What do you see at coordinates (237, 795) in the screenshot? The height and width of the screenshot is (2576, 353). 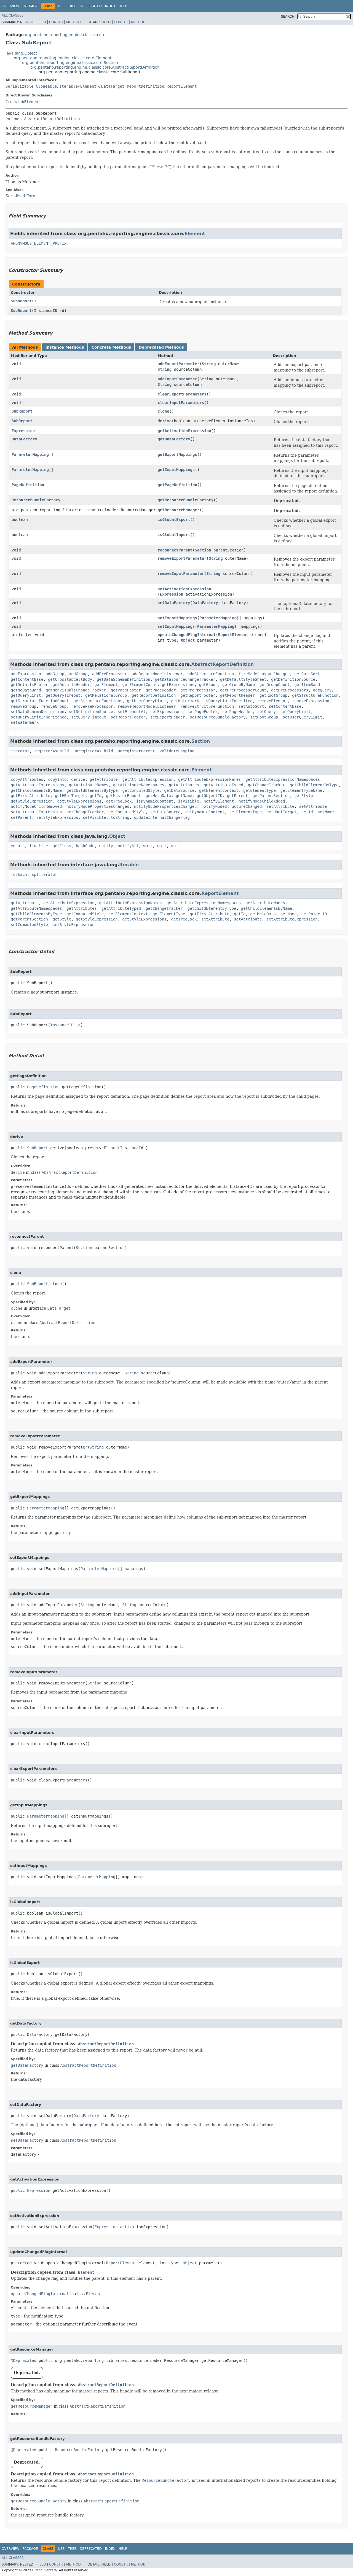 I see `getParent` at bounding box center [237, 795].